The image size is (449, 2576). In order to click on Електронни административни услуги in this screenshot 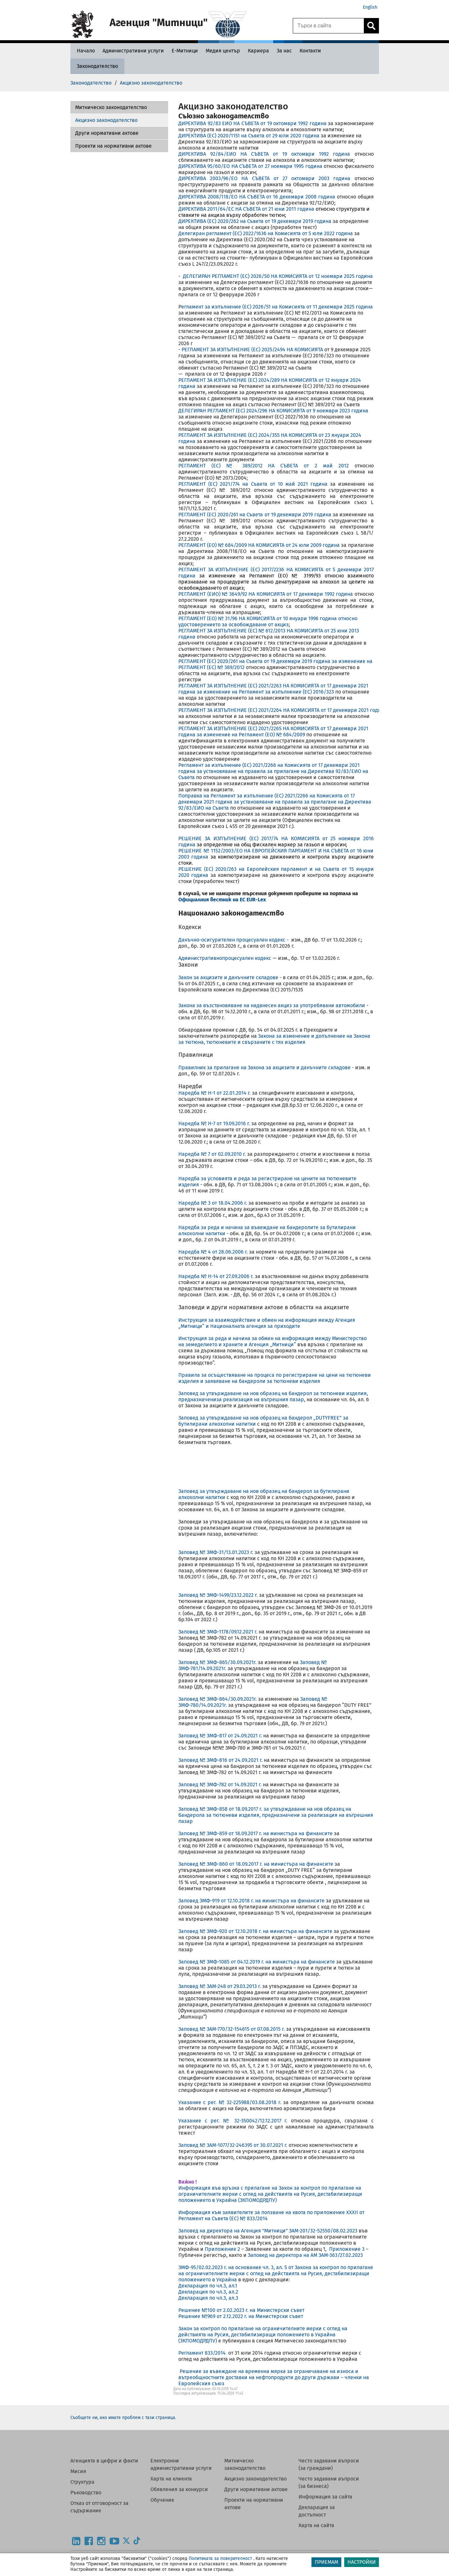, I will do `click(181, 2464)`.